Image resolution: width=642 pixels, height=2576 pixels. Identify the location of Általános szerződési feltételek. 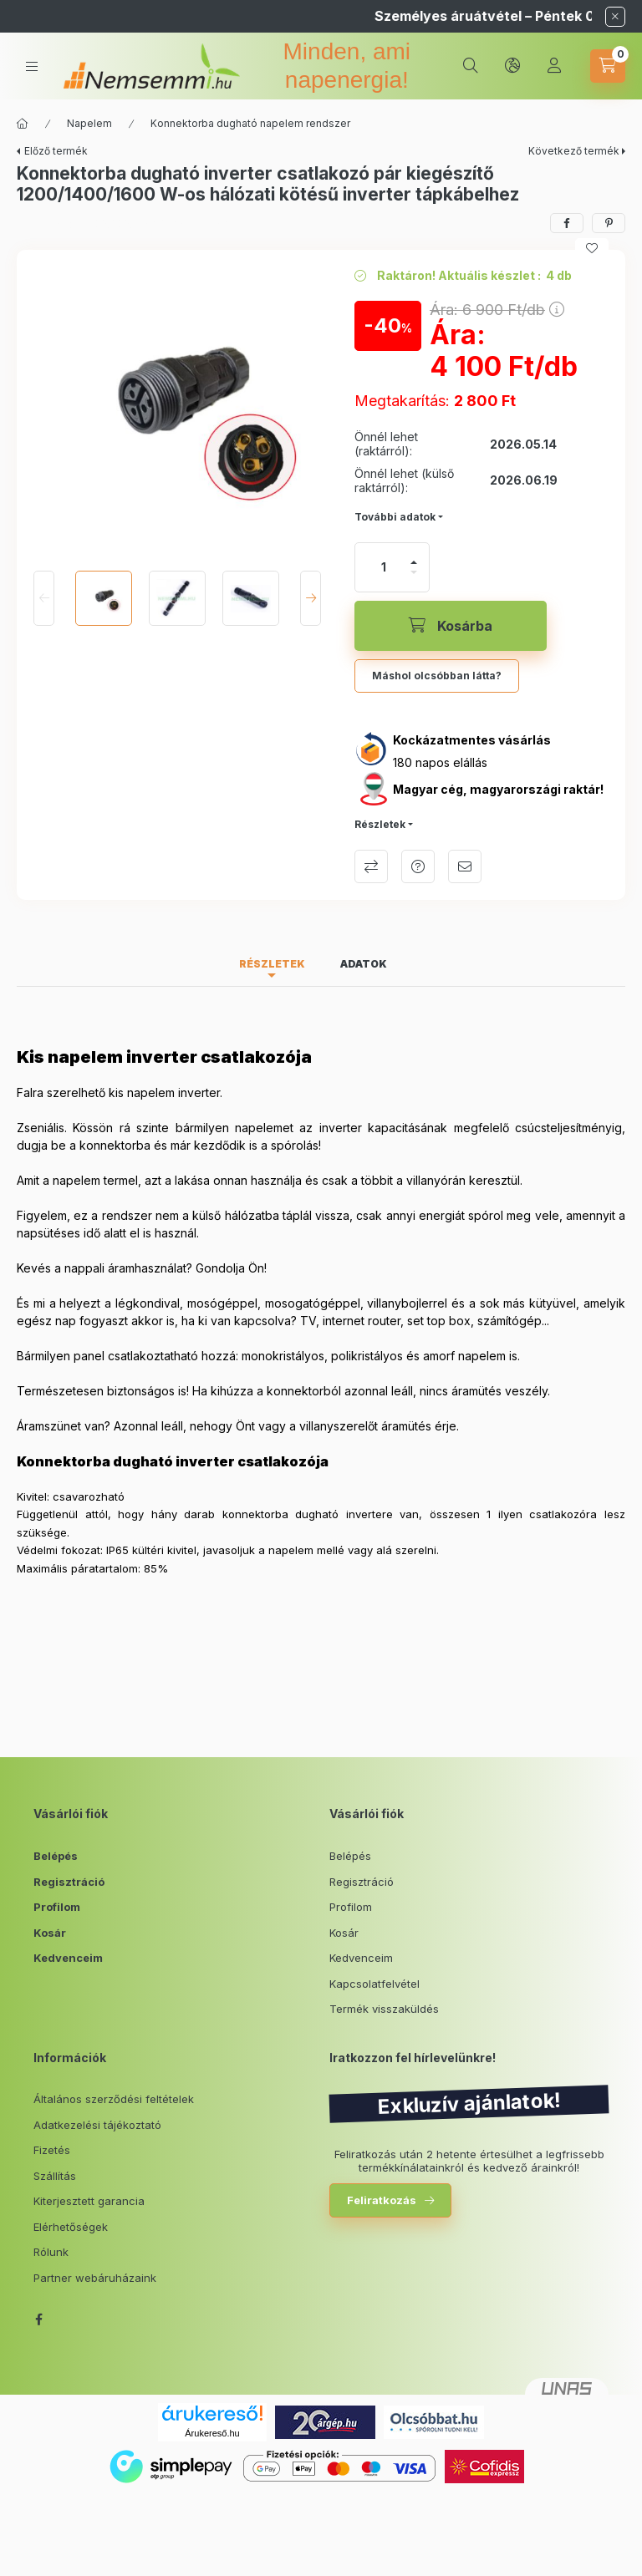
(113, 2099).